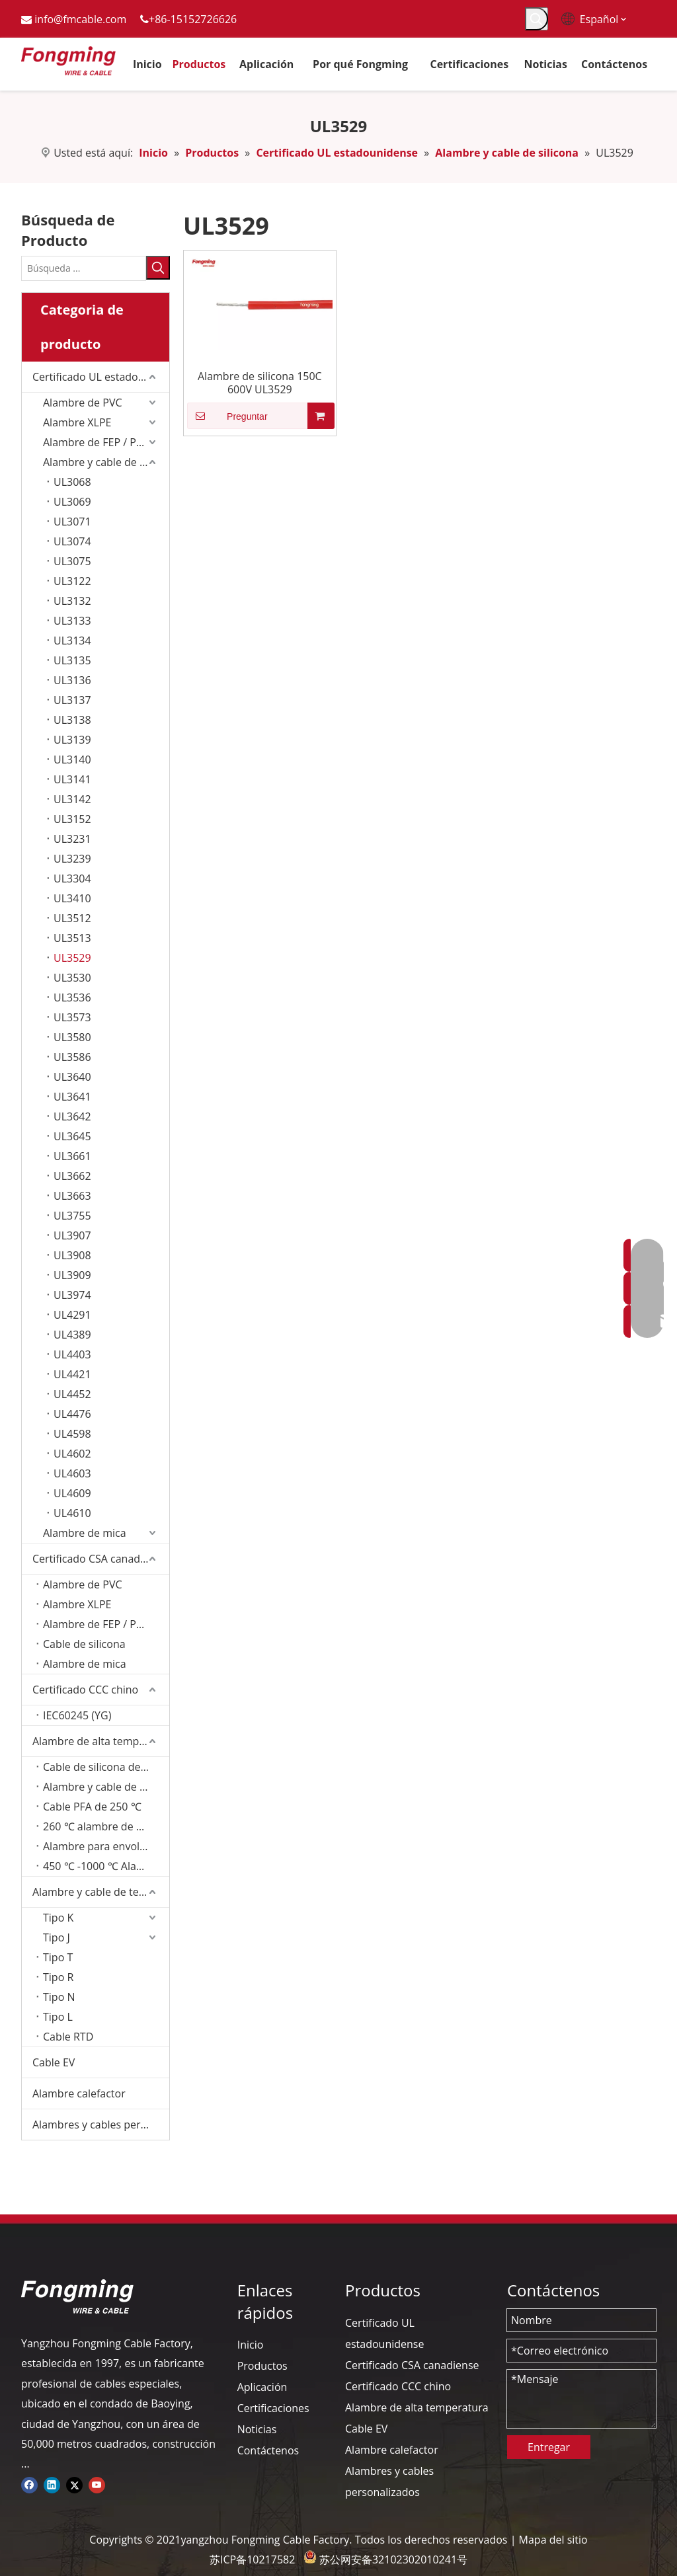 Image resolution: width=677 pixels, height=2576 pixels. What do you see at coordinates (72, 799) in the screenshot?
I see `UL3142` at bounding box center [72, 799].